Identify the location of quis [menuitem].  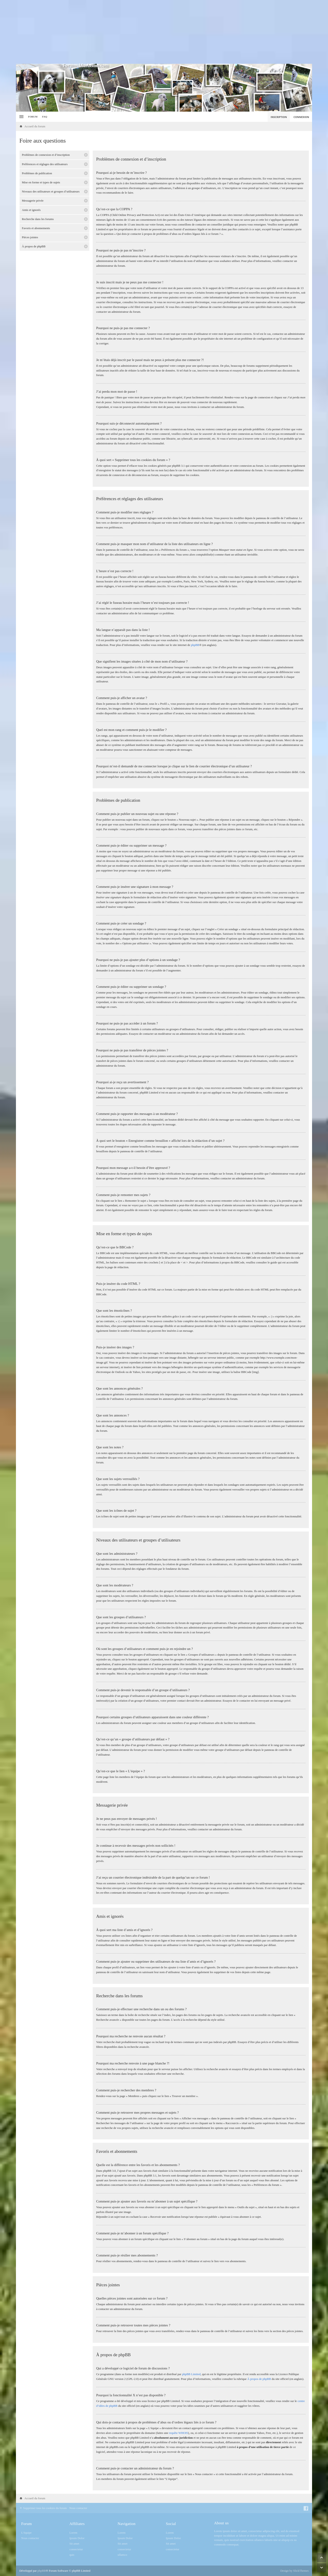
(71, 2554).